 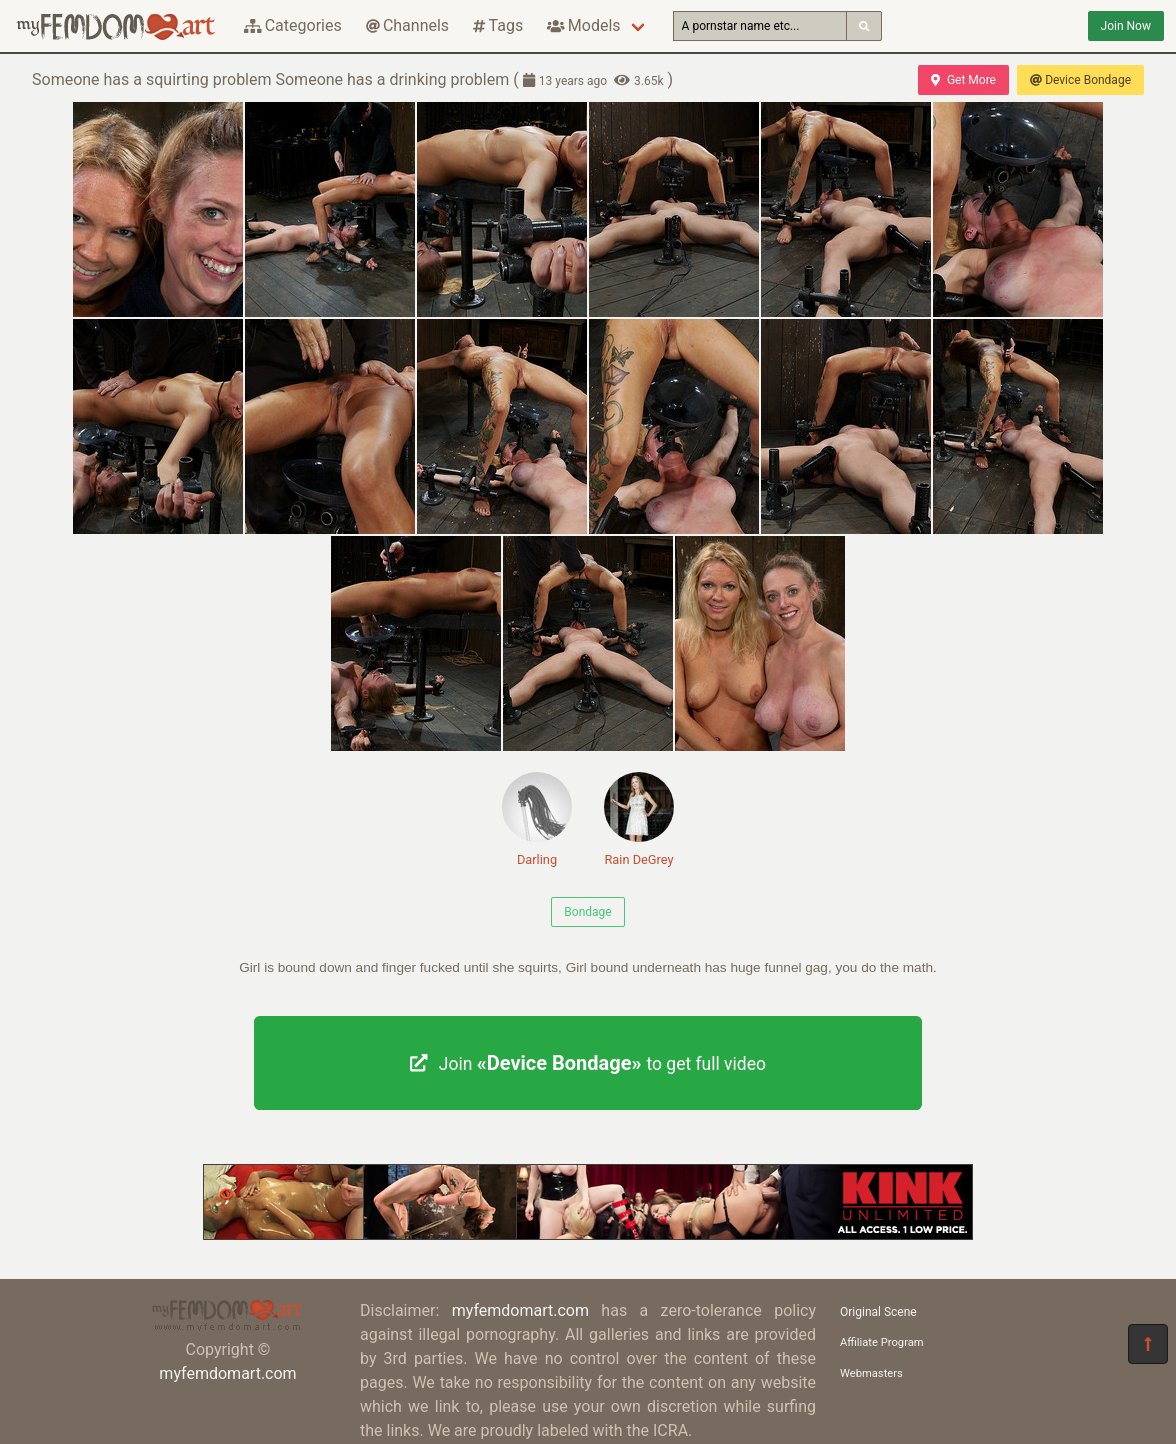 What do you see at coordinates (293, 25) in the screenshot?
I see `Categories` at bounding box center [293, 25].